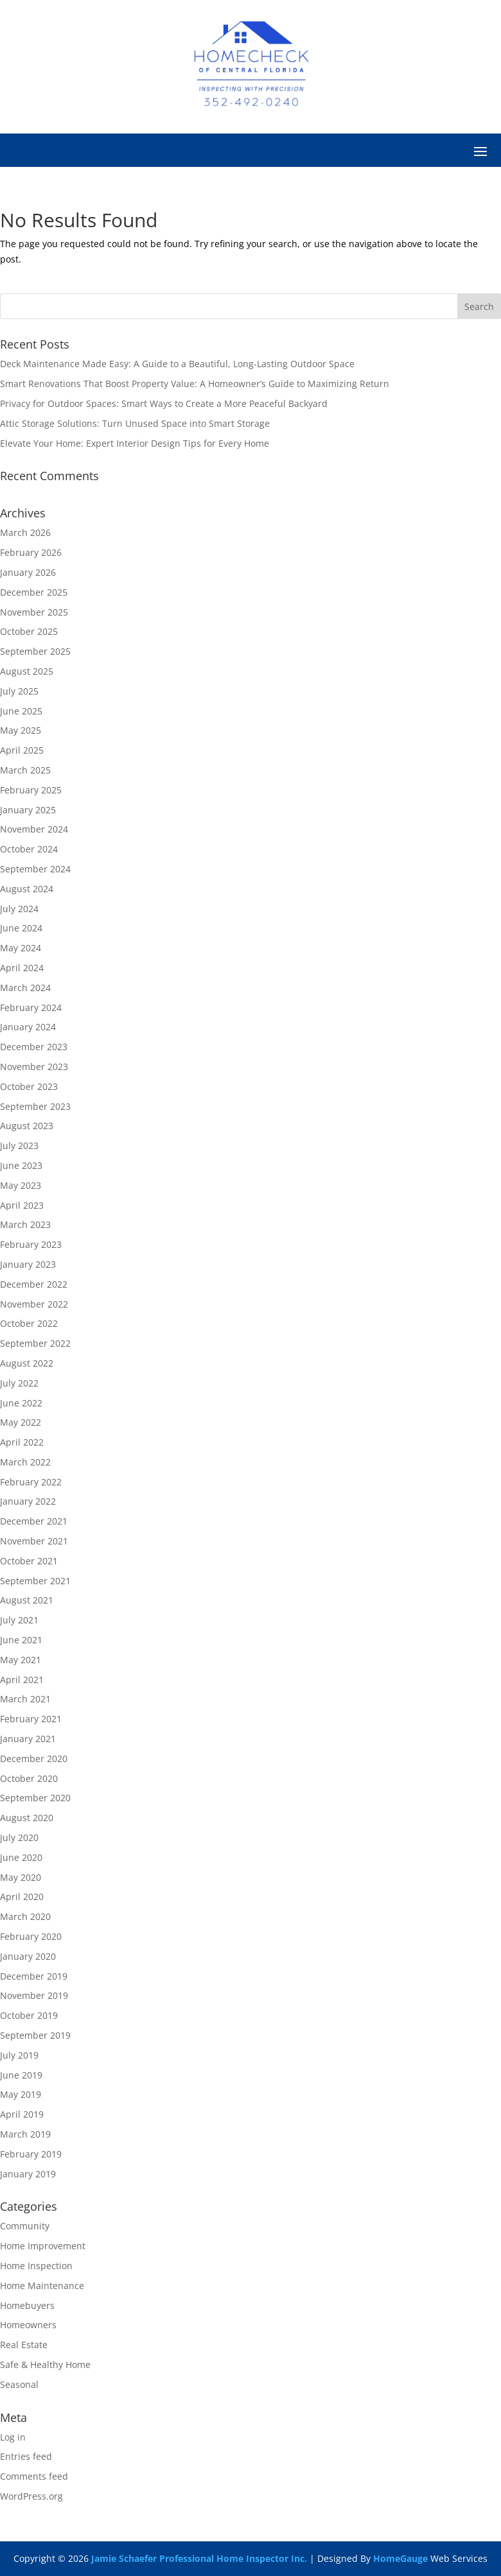  Describe the element at coordinates (19, 2055) in the screenshot. I see `July 2019` at that location.